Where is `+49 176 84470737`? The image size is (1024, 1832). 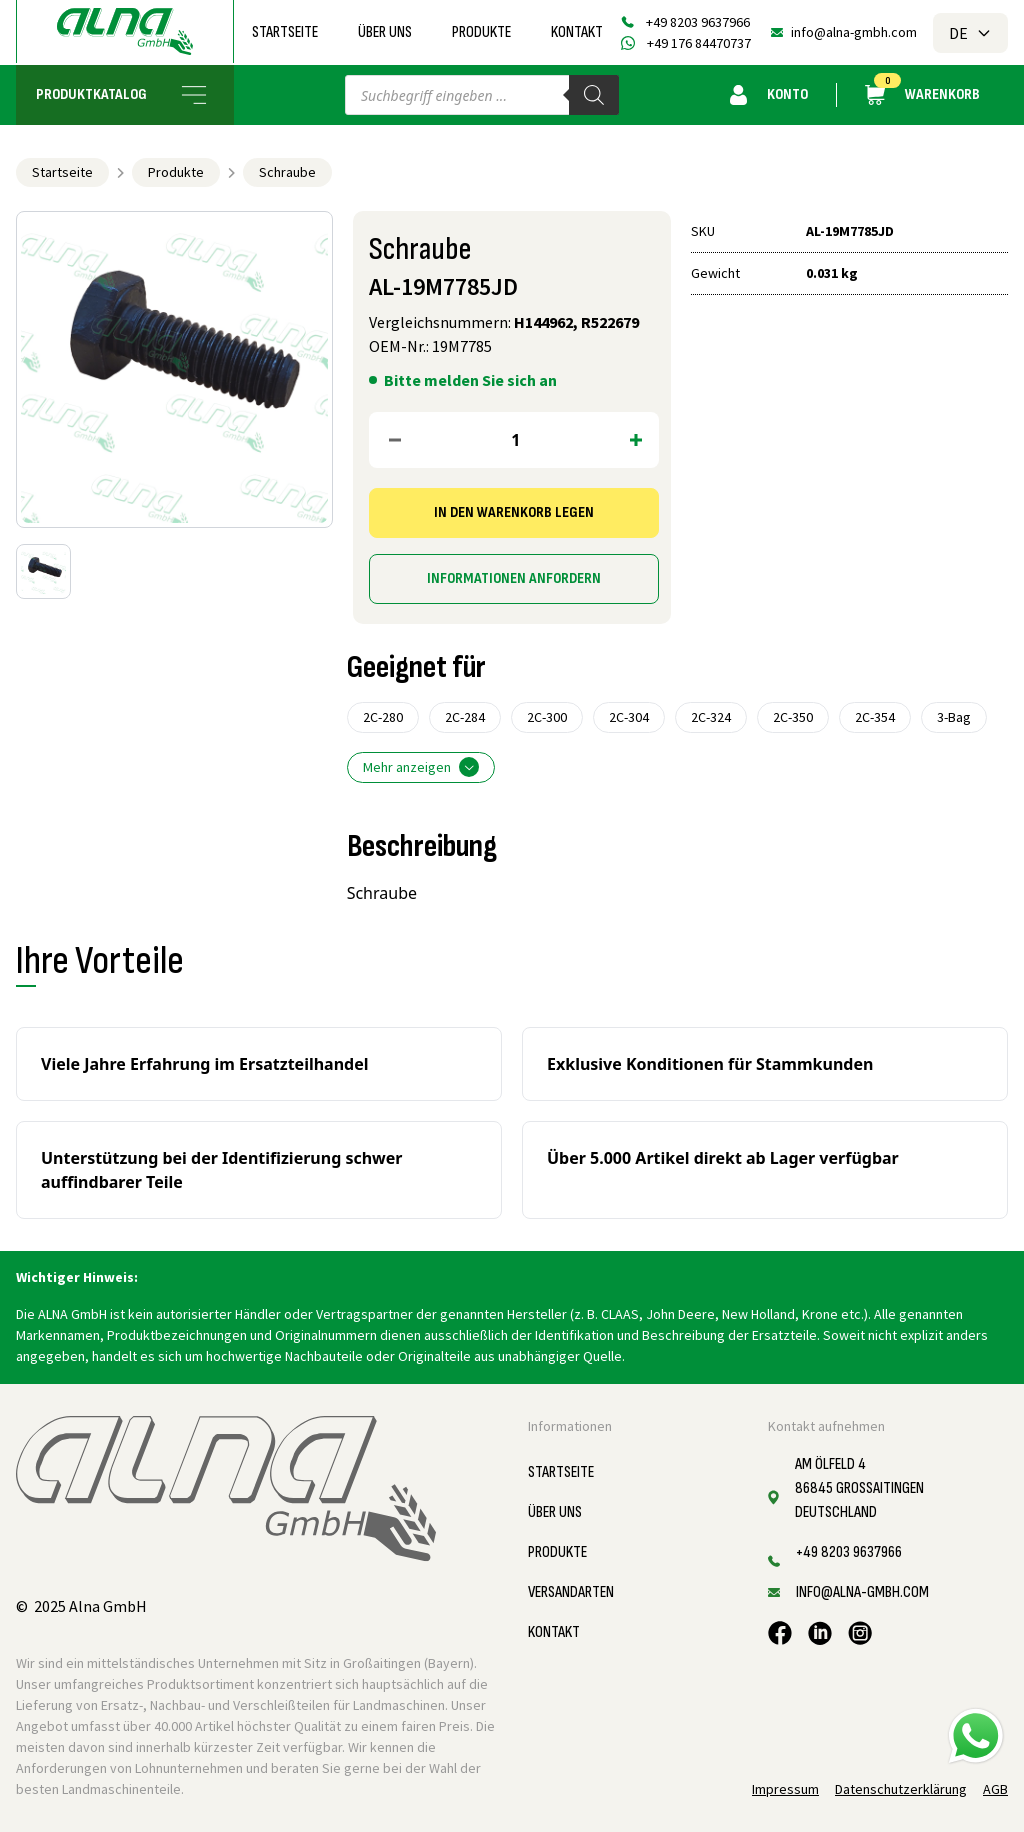
+49 176 84470737 is located at coordinates (699, 43).